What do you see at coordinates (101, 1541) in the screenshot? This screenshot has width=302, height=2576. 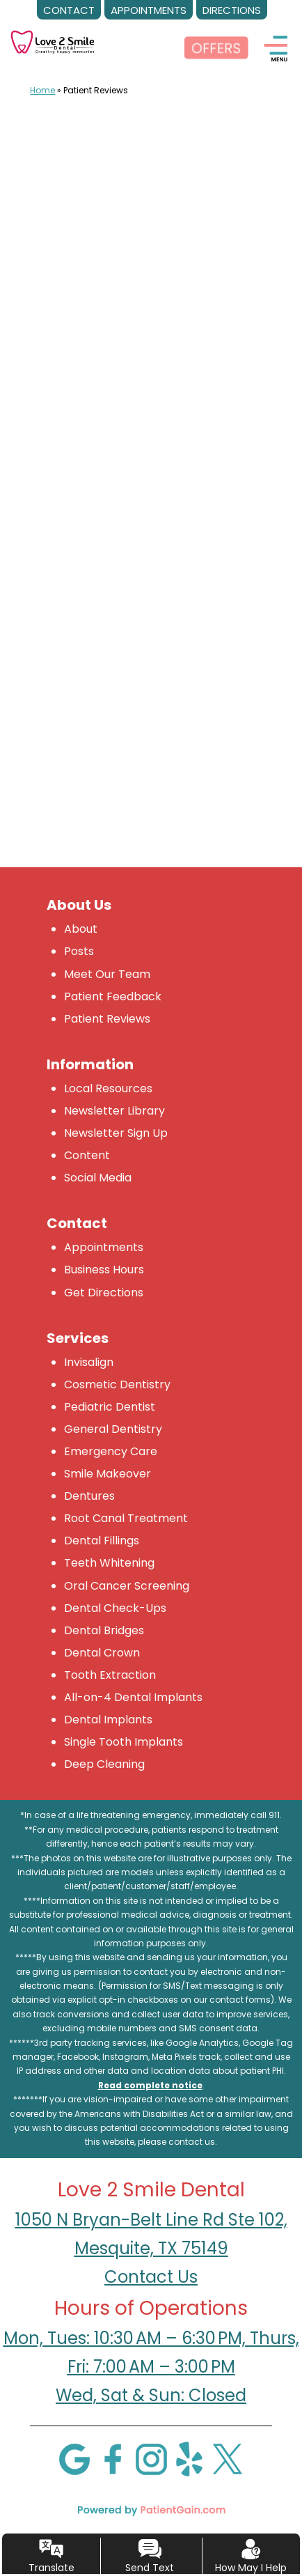 I see `Dental Fillings` at bounding box center [101, 1541].